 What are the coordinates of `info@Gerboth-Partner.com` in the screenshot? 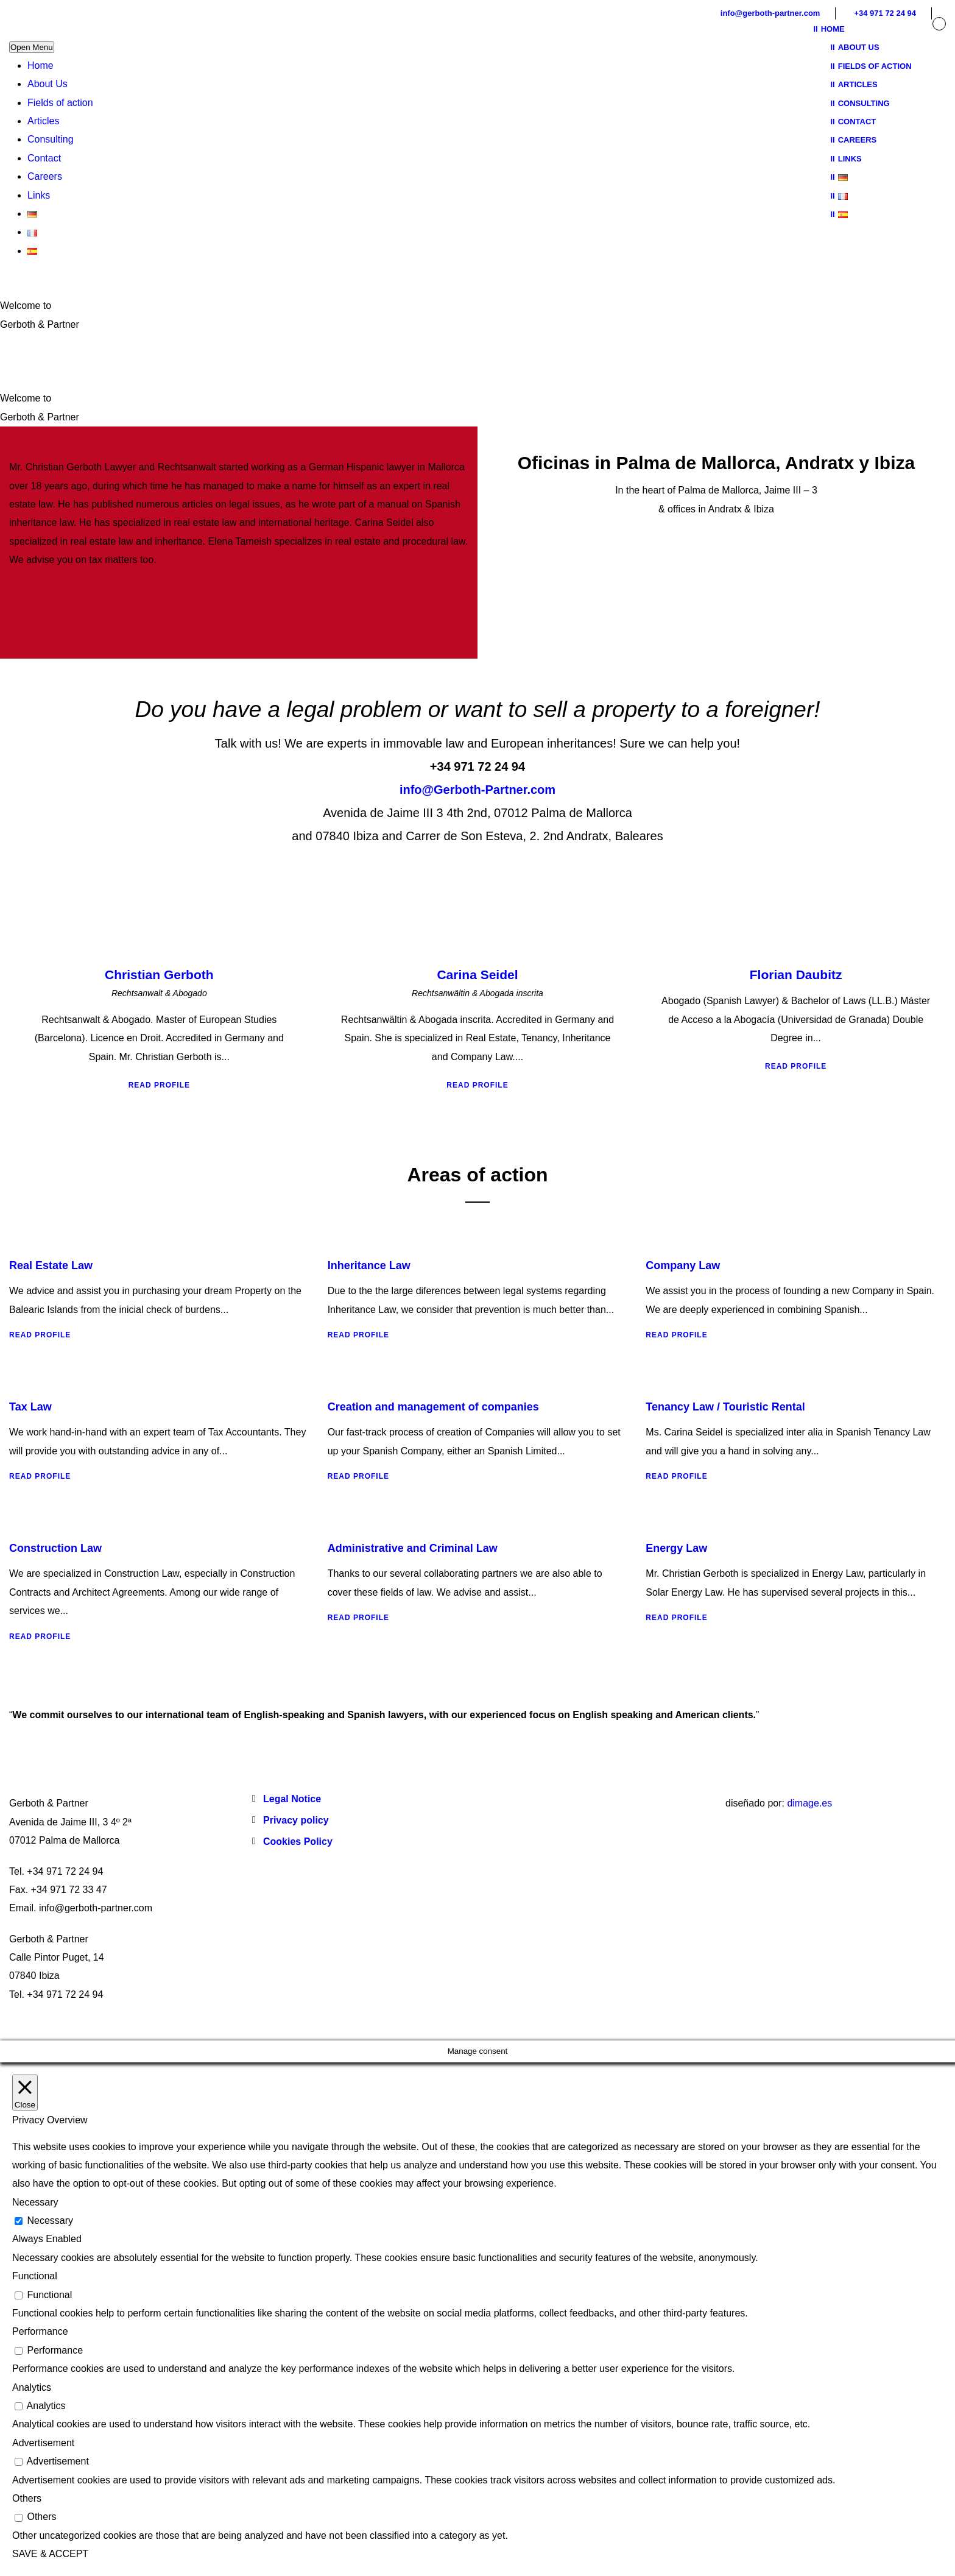 It's located at (477, 789).